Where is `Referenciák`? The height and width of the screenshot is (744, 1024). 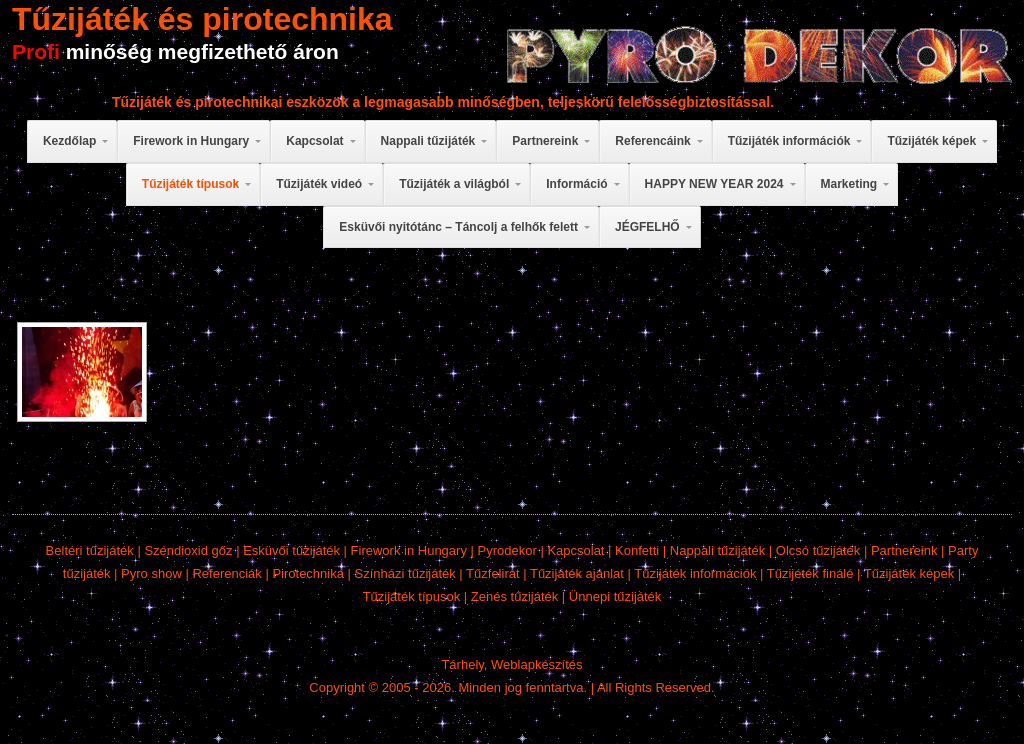
Referenciák is located at coordinates (226, 573).